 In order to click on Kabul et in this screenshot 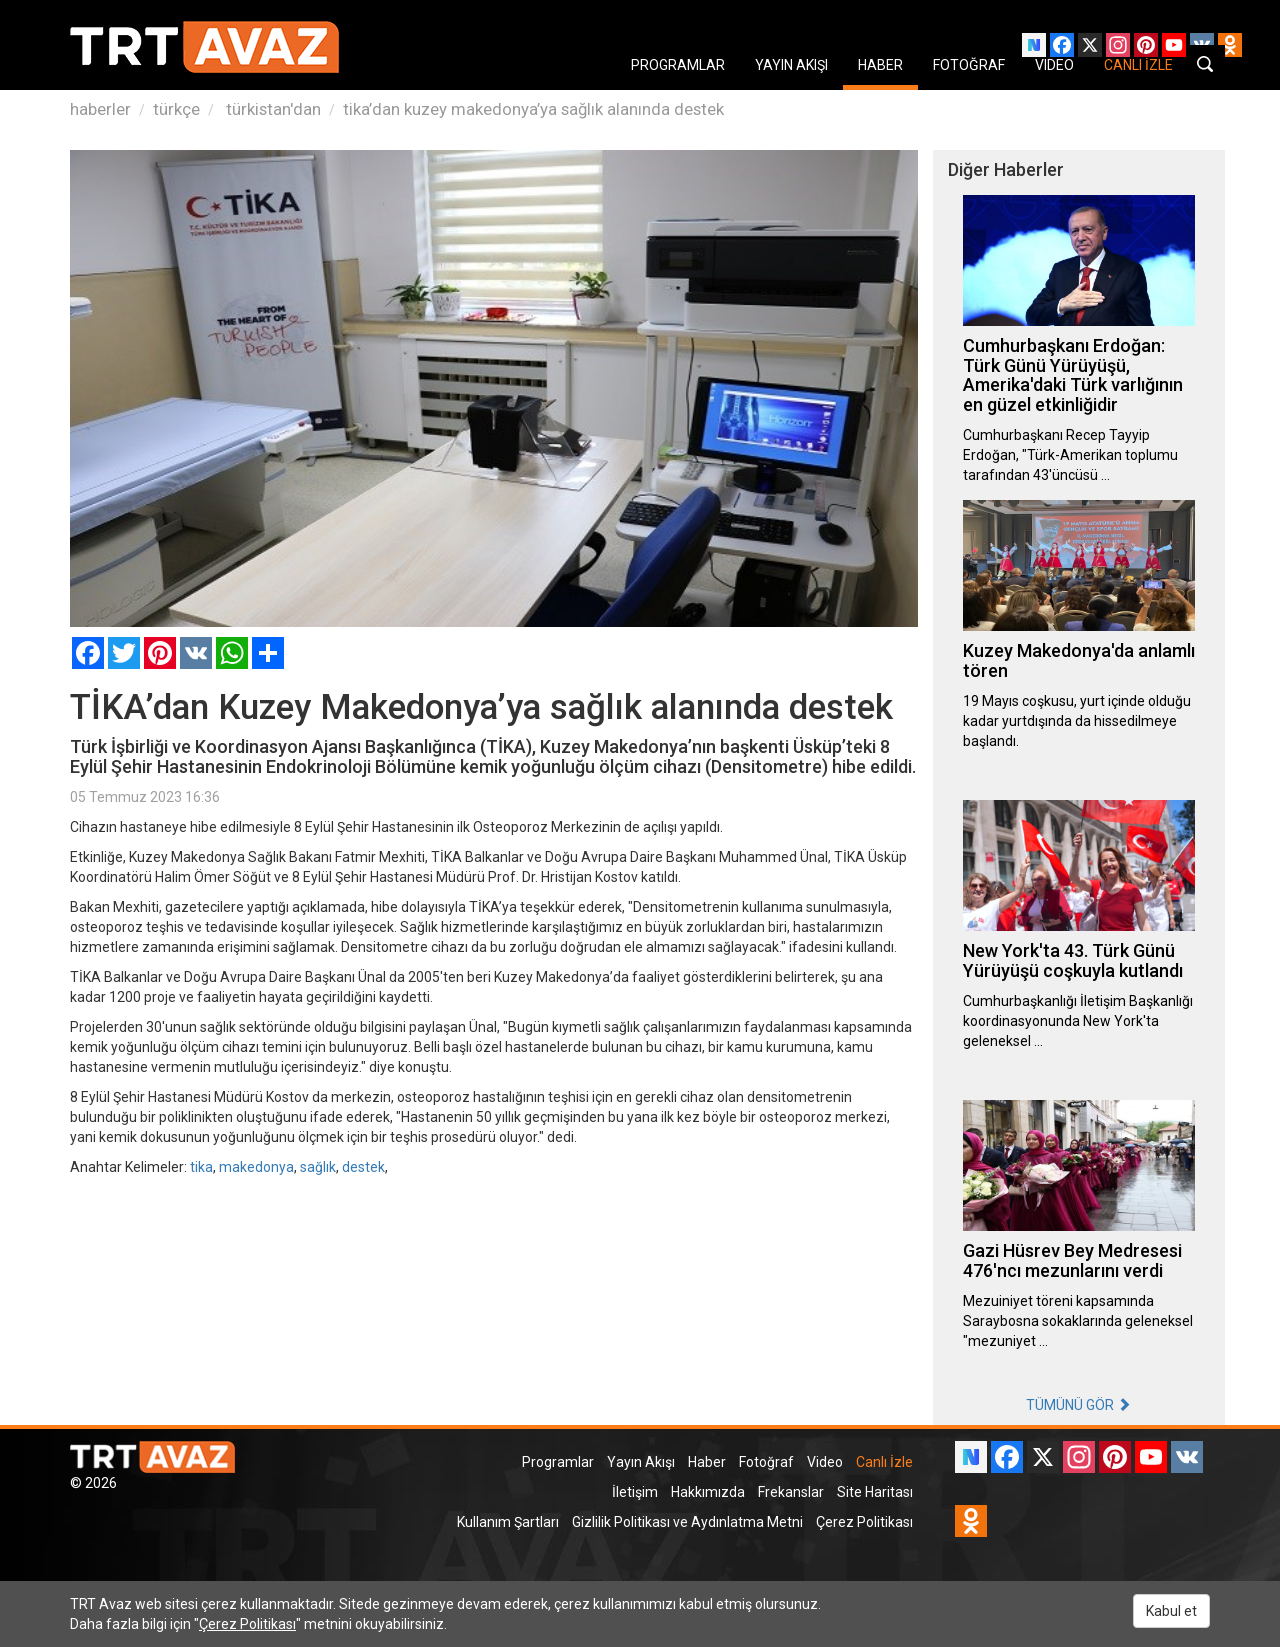, I will do `click(1171, 1611)`.